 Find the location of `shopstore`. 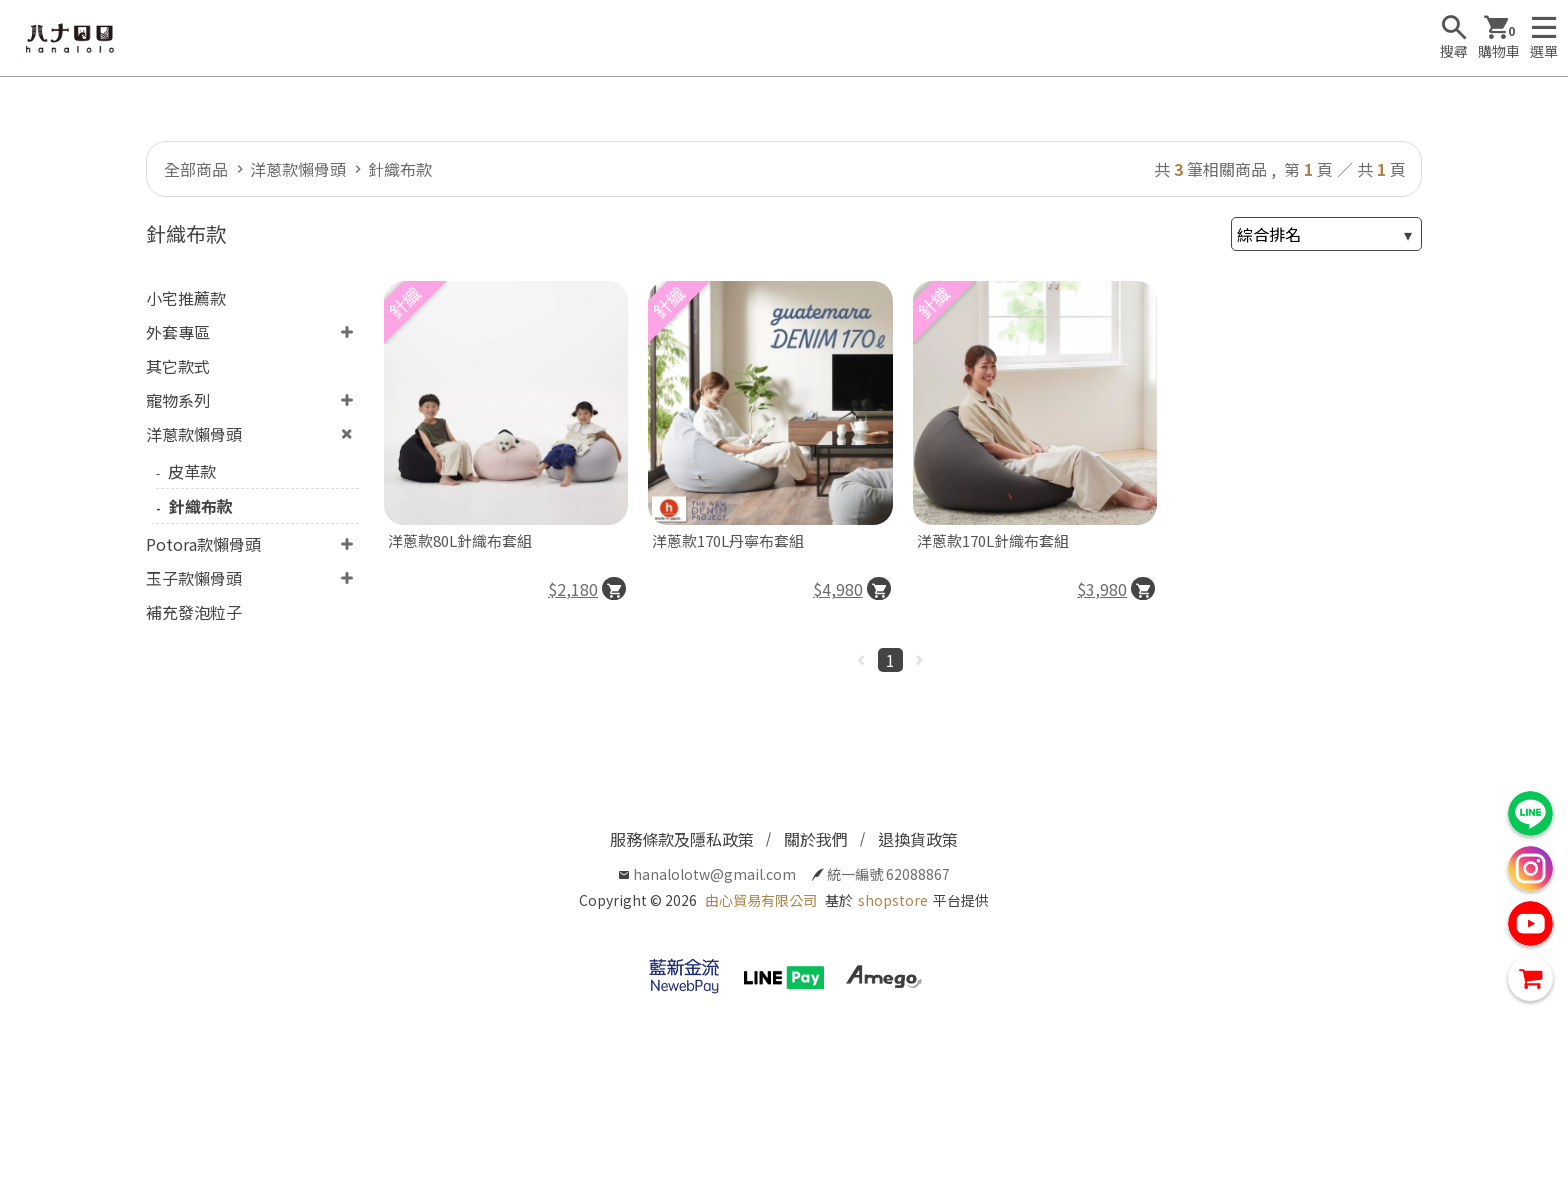

shopstore is located at coordinates (893, 900).